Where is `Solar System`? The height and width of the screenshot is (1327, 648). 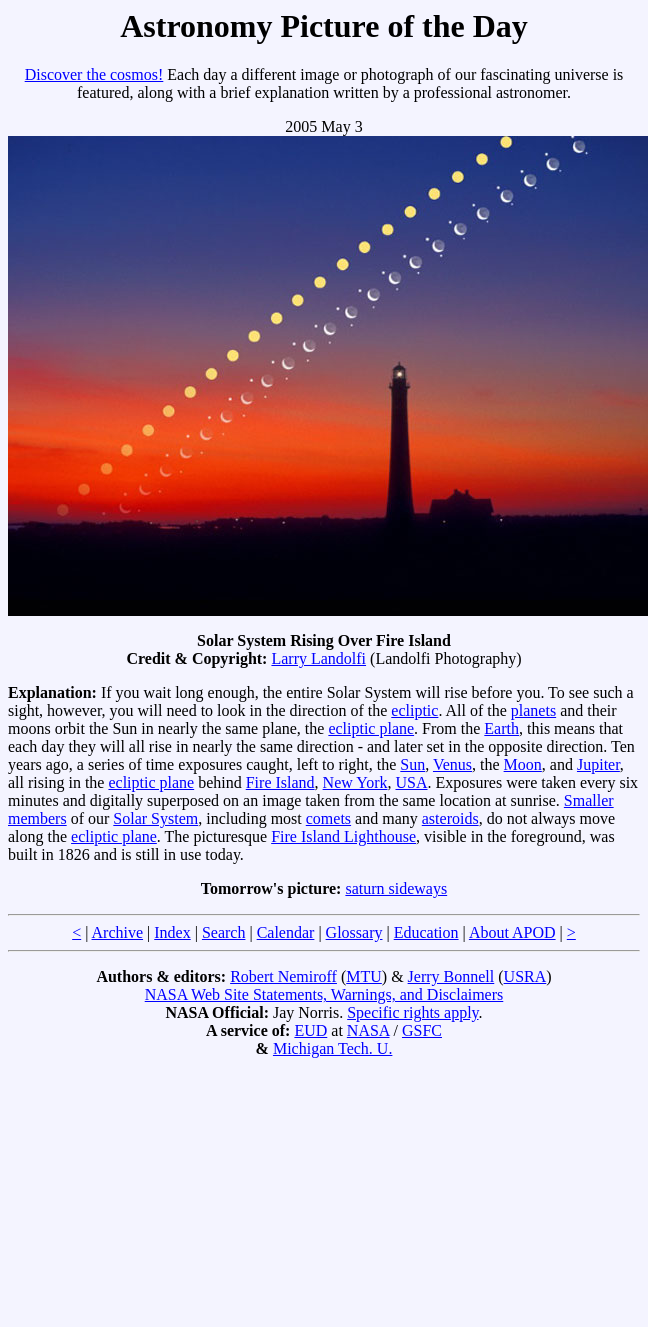
Solar System is located at coordinates (155, 818).